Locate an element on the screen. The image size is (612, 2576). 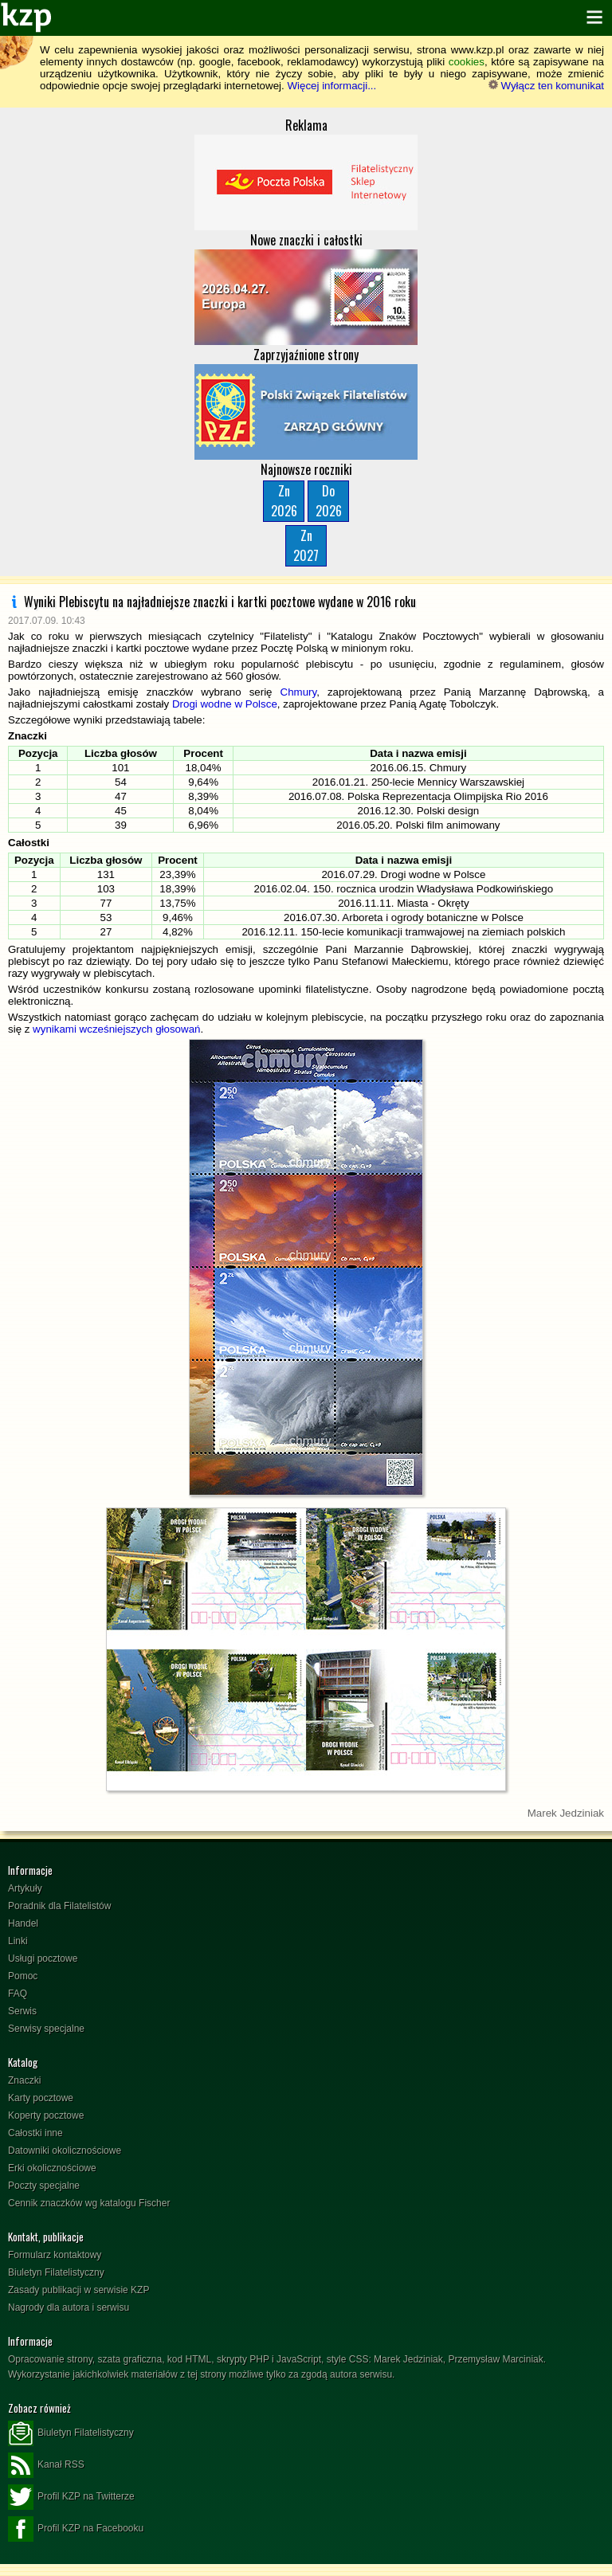
Nagrody dla autora i serwisu is located at coordinates (68, 2307).